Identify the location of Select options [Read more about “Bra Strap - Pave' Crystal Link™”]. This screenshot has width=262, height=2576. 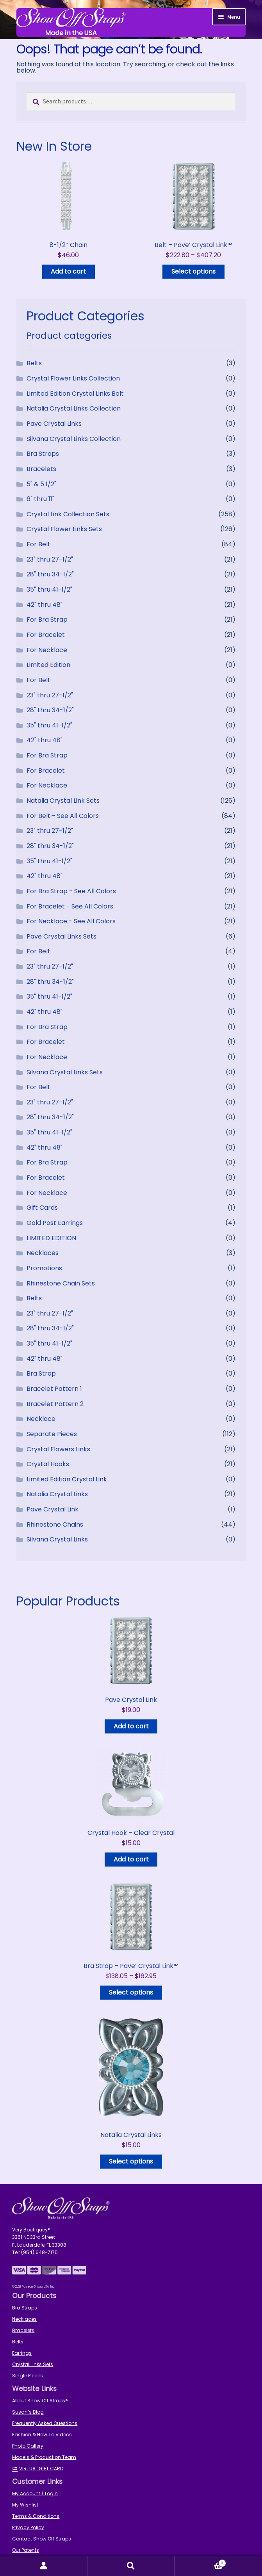
(131, 1992).